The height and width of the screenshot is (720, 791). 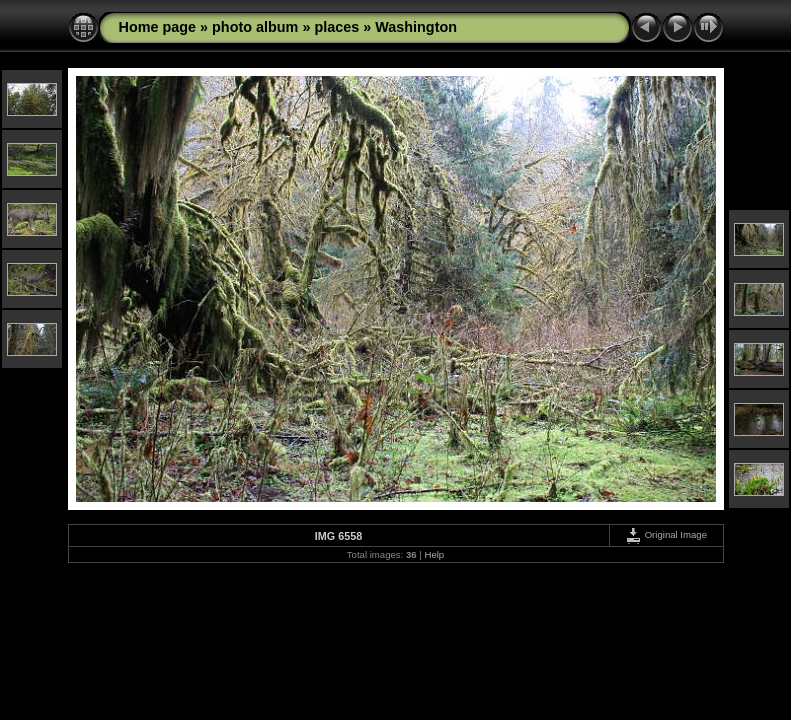 What do you see at coordinates (666, 534) in the screenshot?
I see `Original Image` at bounding box center [666, 534].